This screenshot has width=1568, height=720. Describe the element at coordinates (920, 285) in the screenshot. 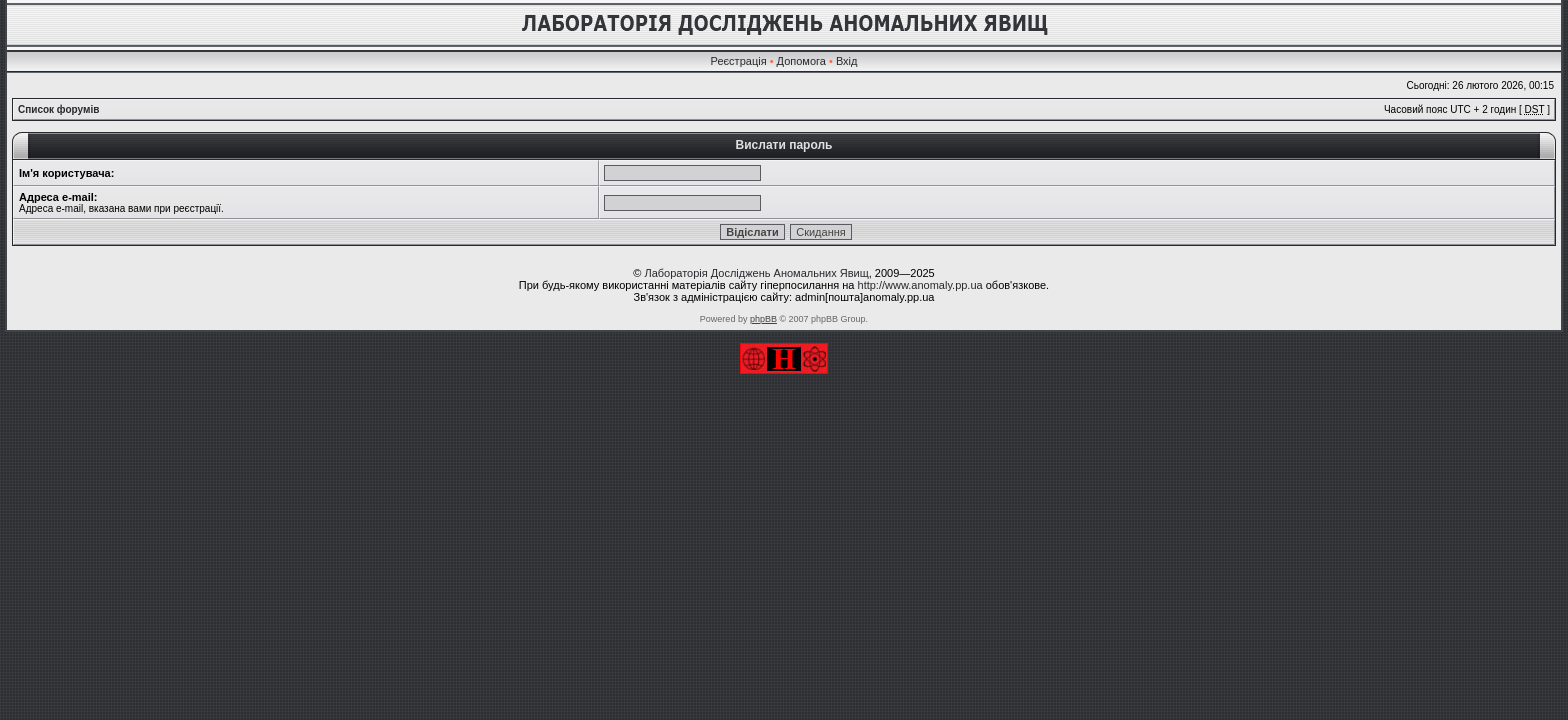

I see `http://www.anomaly.pp.ua` at that location.